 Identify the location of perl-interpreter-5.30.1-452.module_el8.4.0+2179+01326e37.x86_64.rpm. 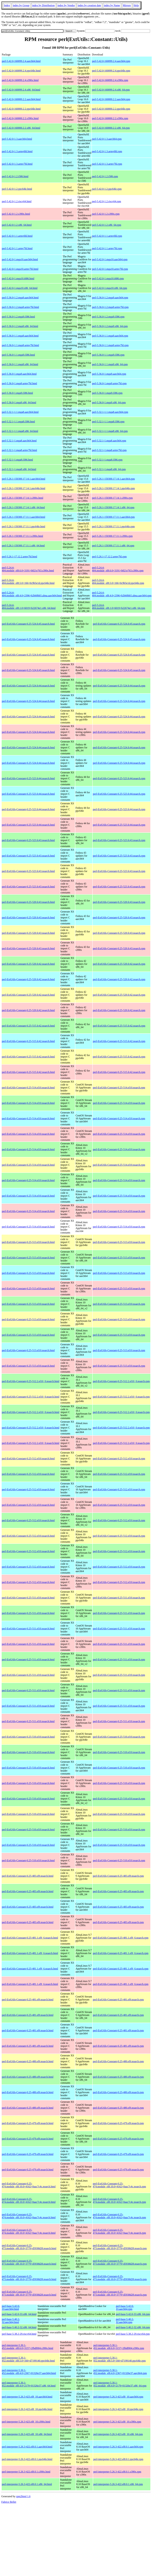
(119, 2384).